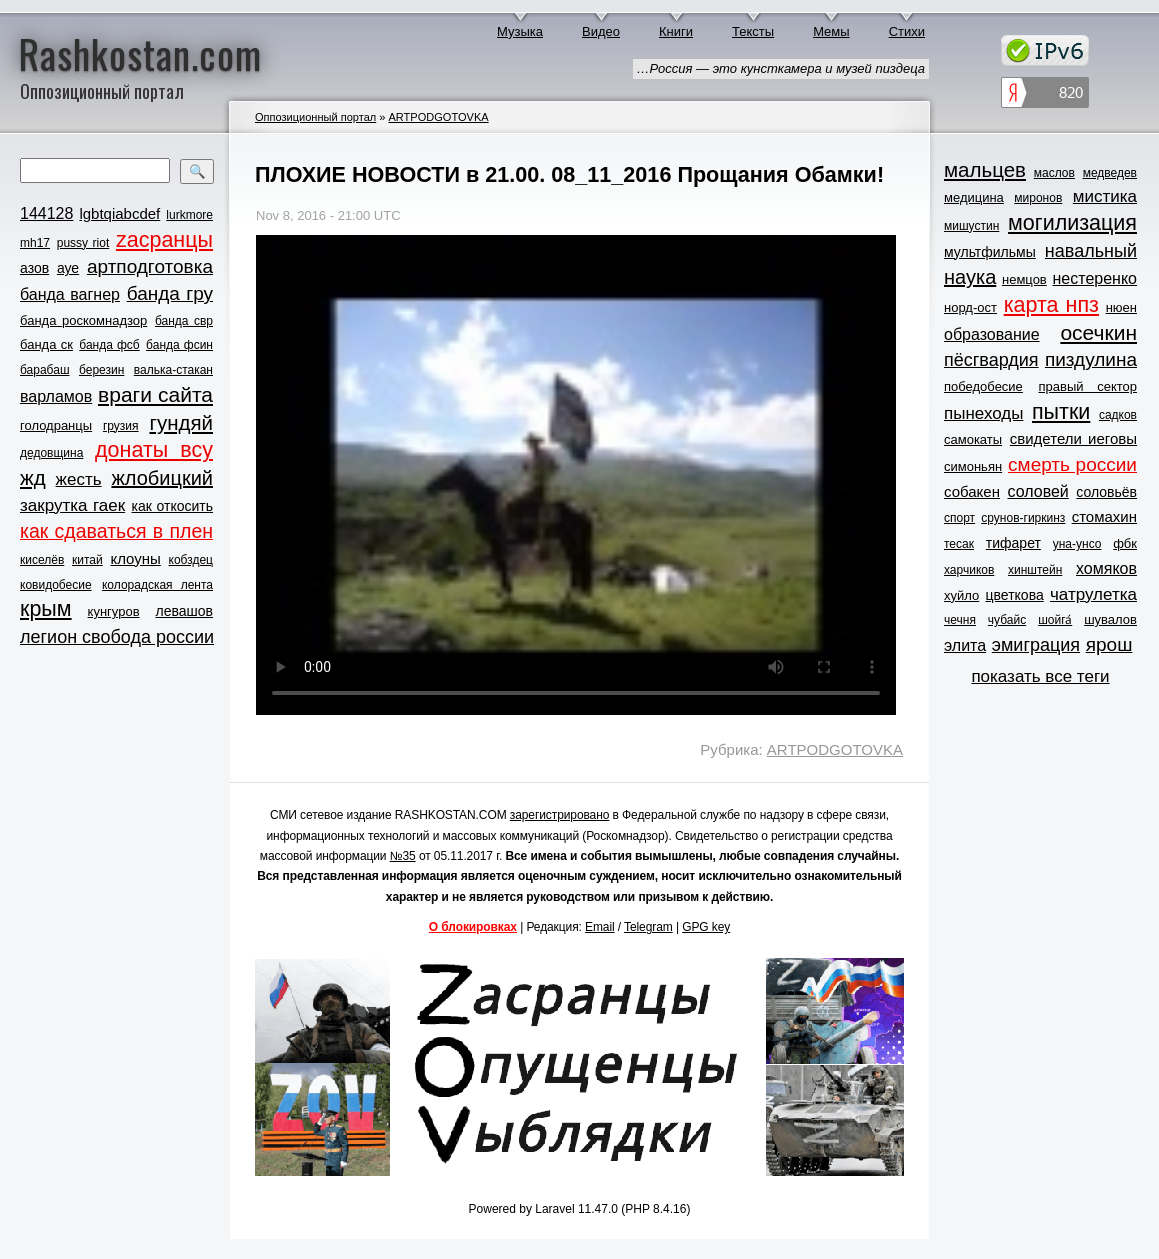 This screenshot has width=1159, height=1259. What do you see at coordinates (600, 927) in the screenshot?
I see `Email` at bounding box center [600, 927].